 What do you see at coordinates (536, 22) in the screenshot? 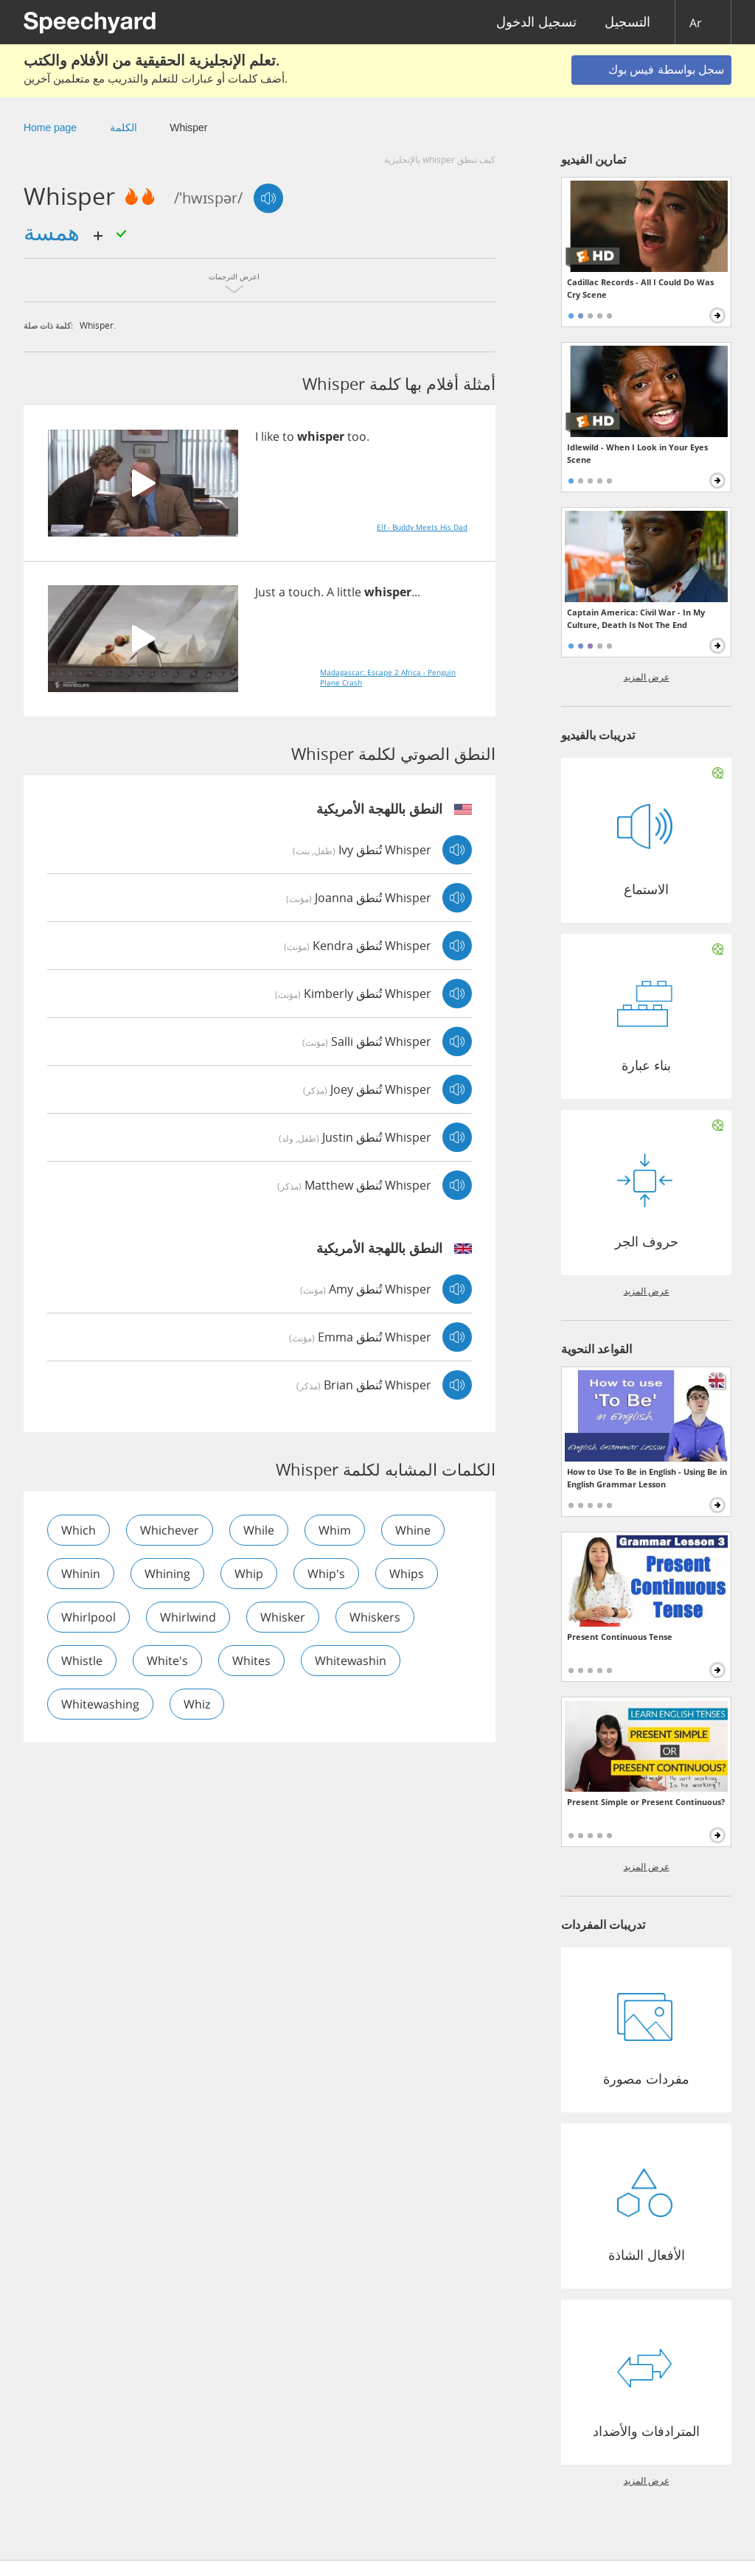
I see `تسجيل الدخول` at bounding box center [536, 22].